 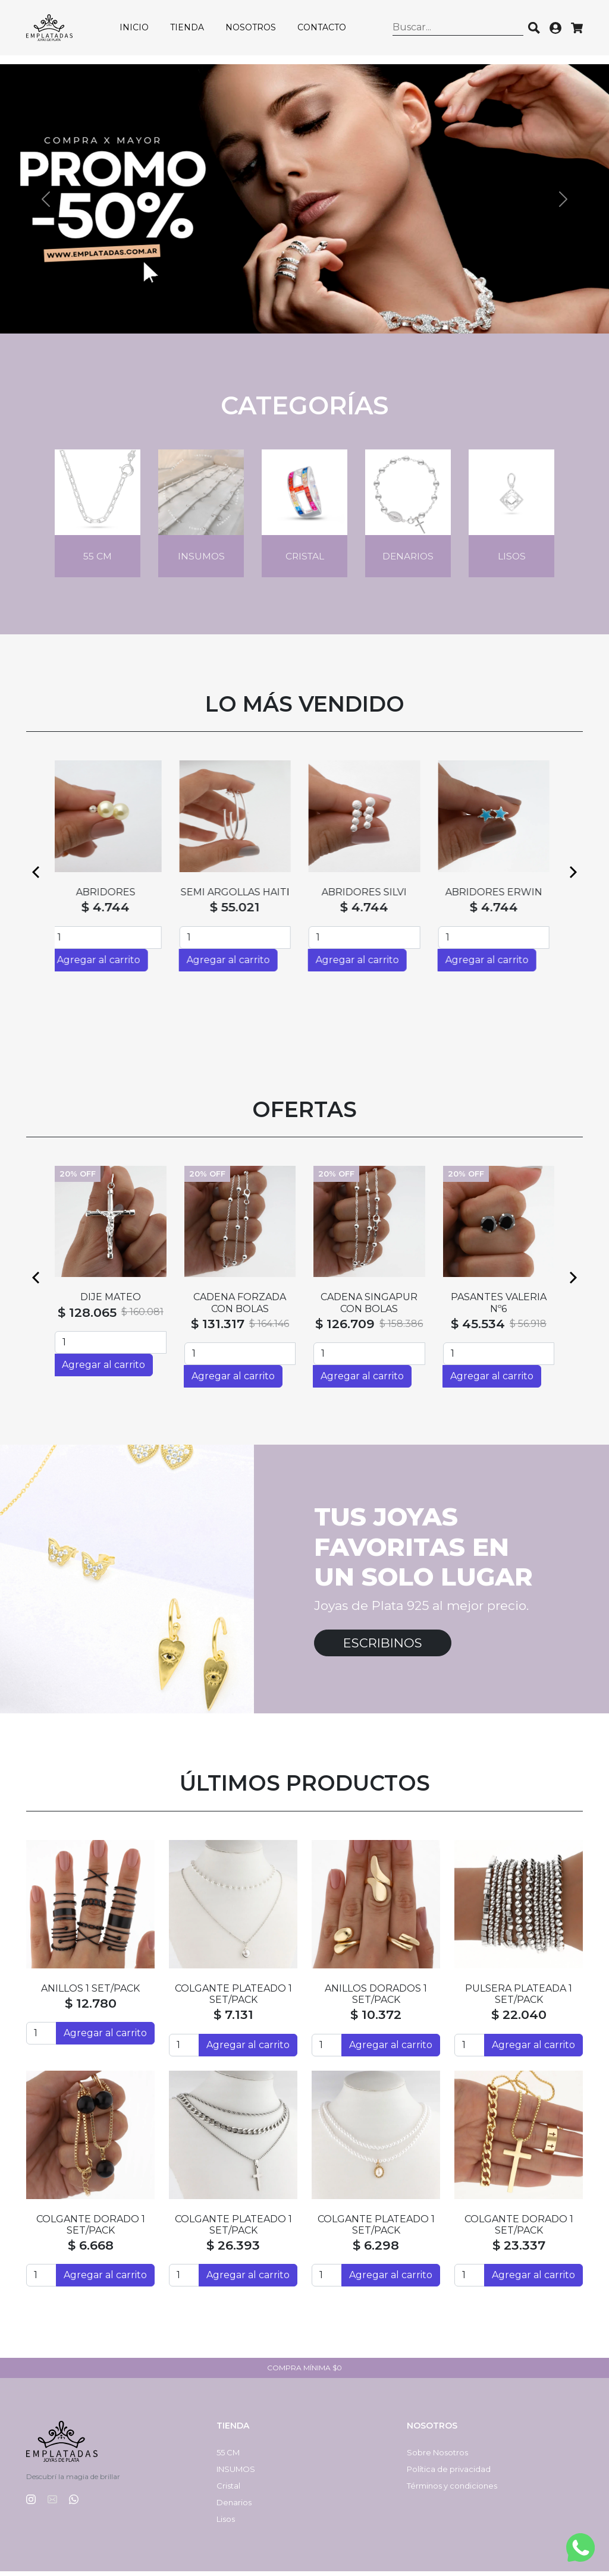 I want to click on $ 10.372, so click(x=375, y=2019).